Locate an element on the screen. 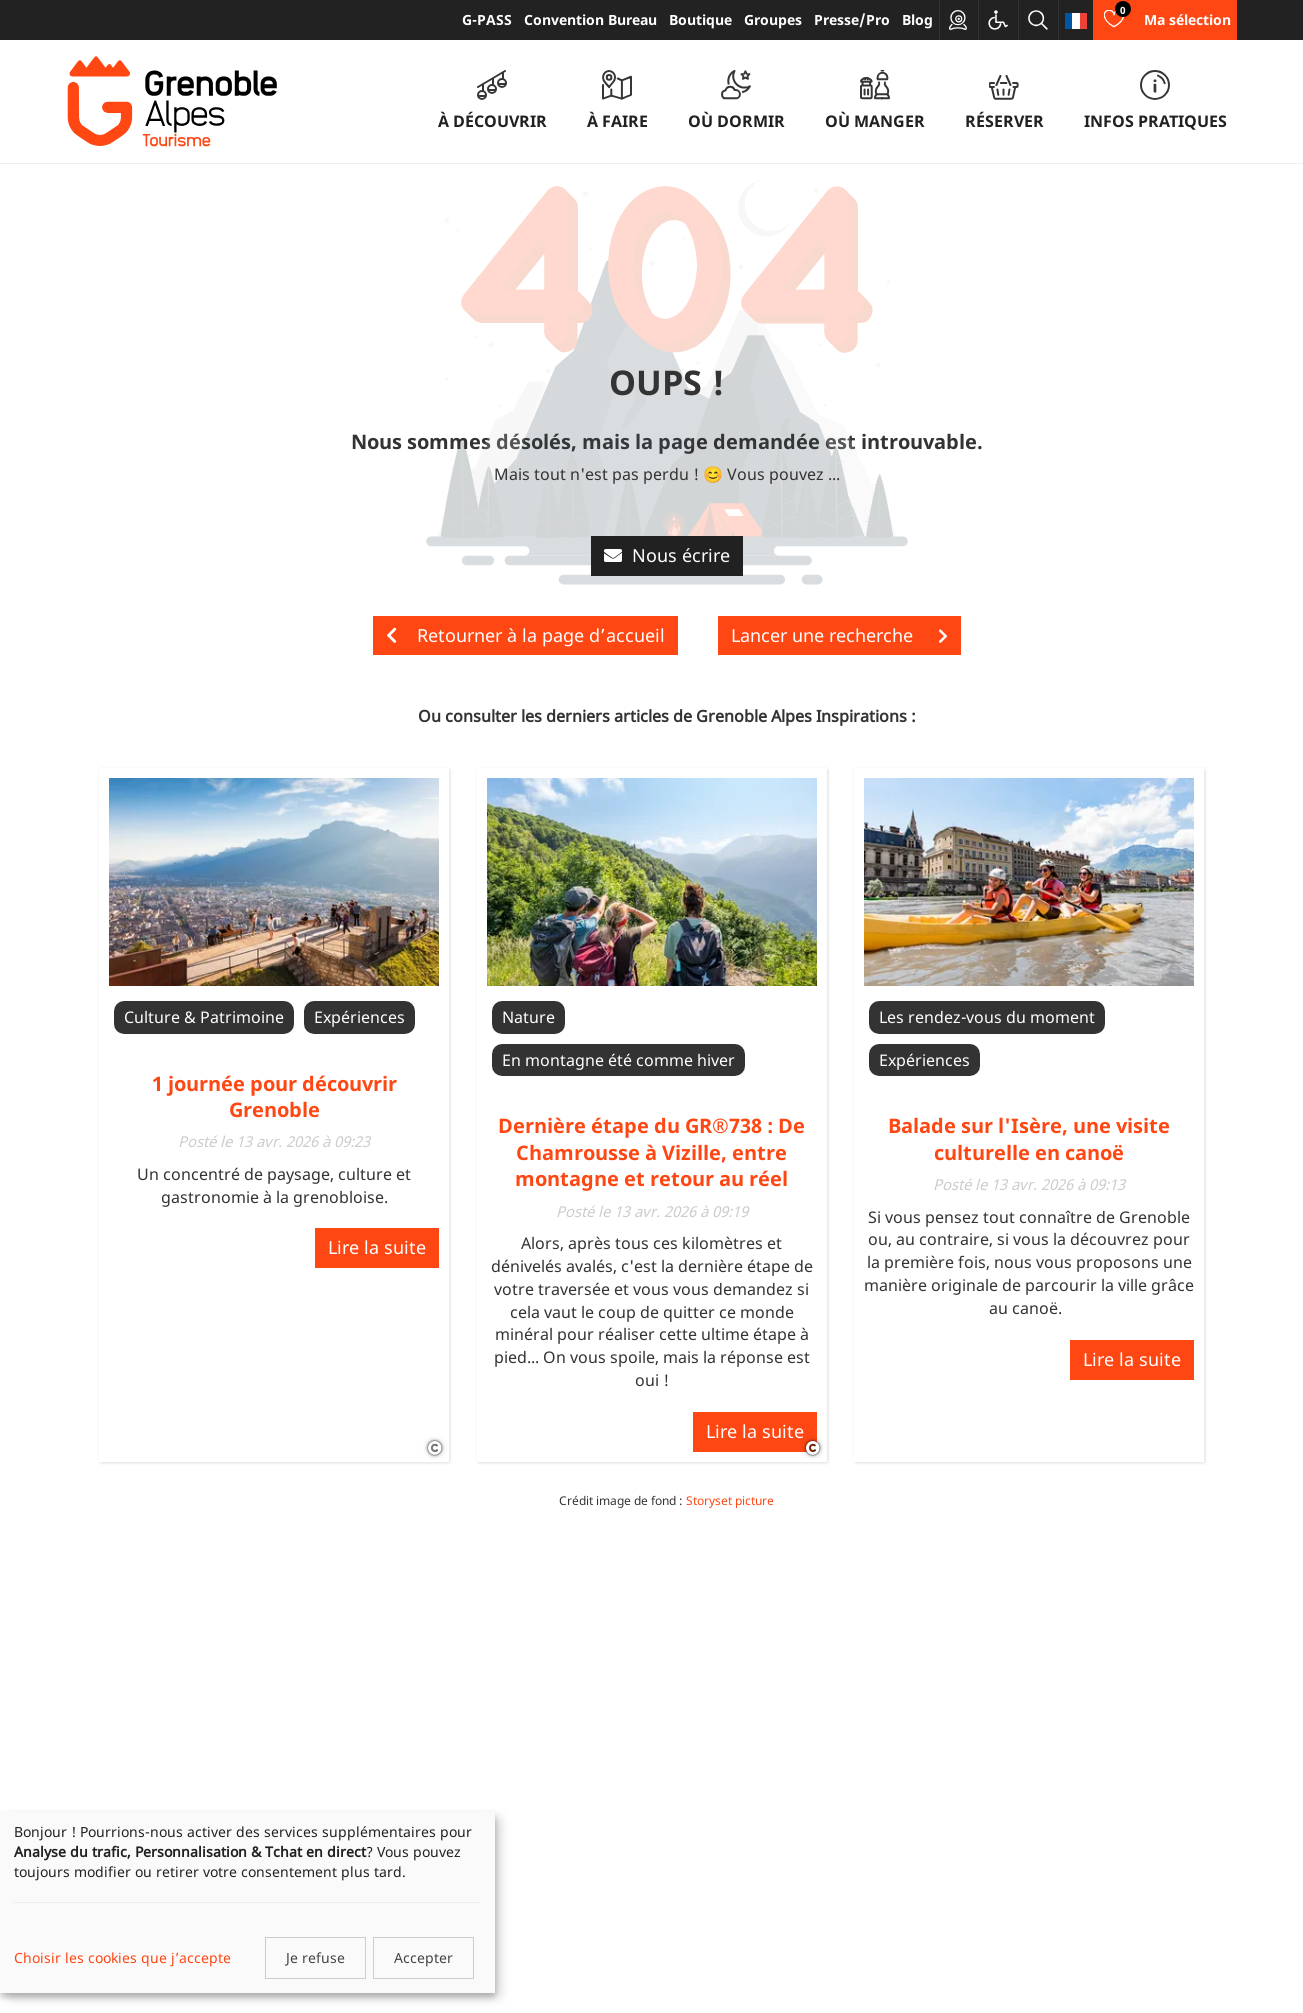 The width and height of the screenshot is (1303, 2013). Balade sur l'Isère, une visite culturelle en canoë is located at coordinates (1029, 1138).